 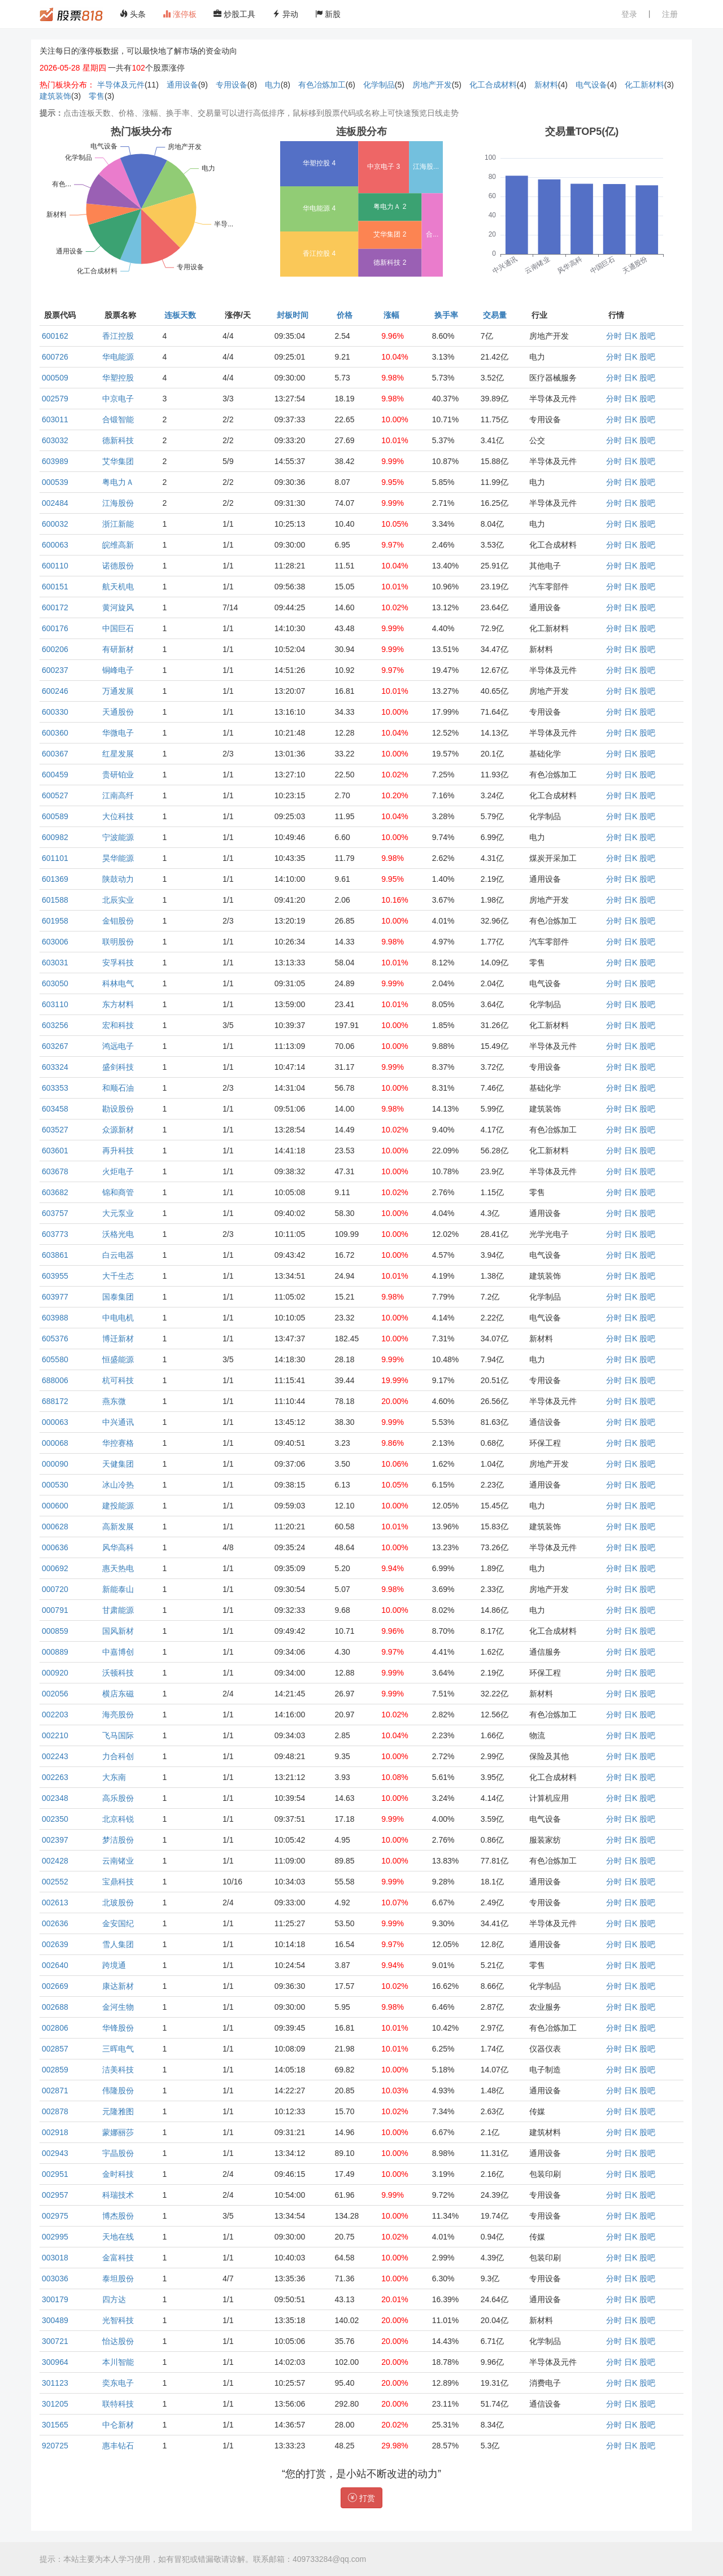 What do you see at coordinates (118, 1463) in the screenshot?
I see `天健集团` at bounding box center [118, 1463].